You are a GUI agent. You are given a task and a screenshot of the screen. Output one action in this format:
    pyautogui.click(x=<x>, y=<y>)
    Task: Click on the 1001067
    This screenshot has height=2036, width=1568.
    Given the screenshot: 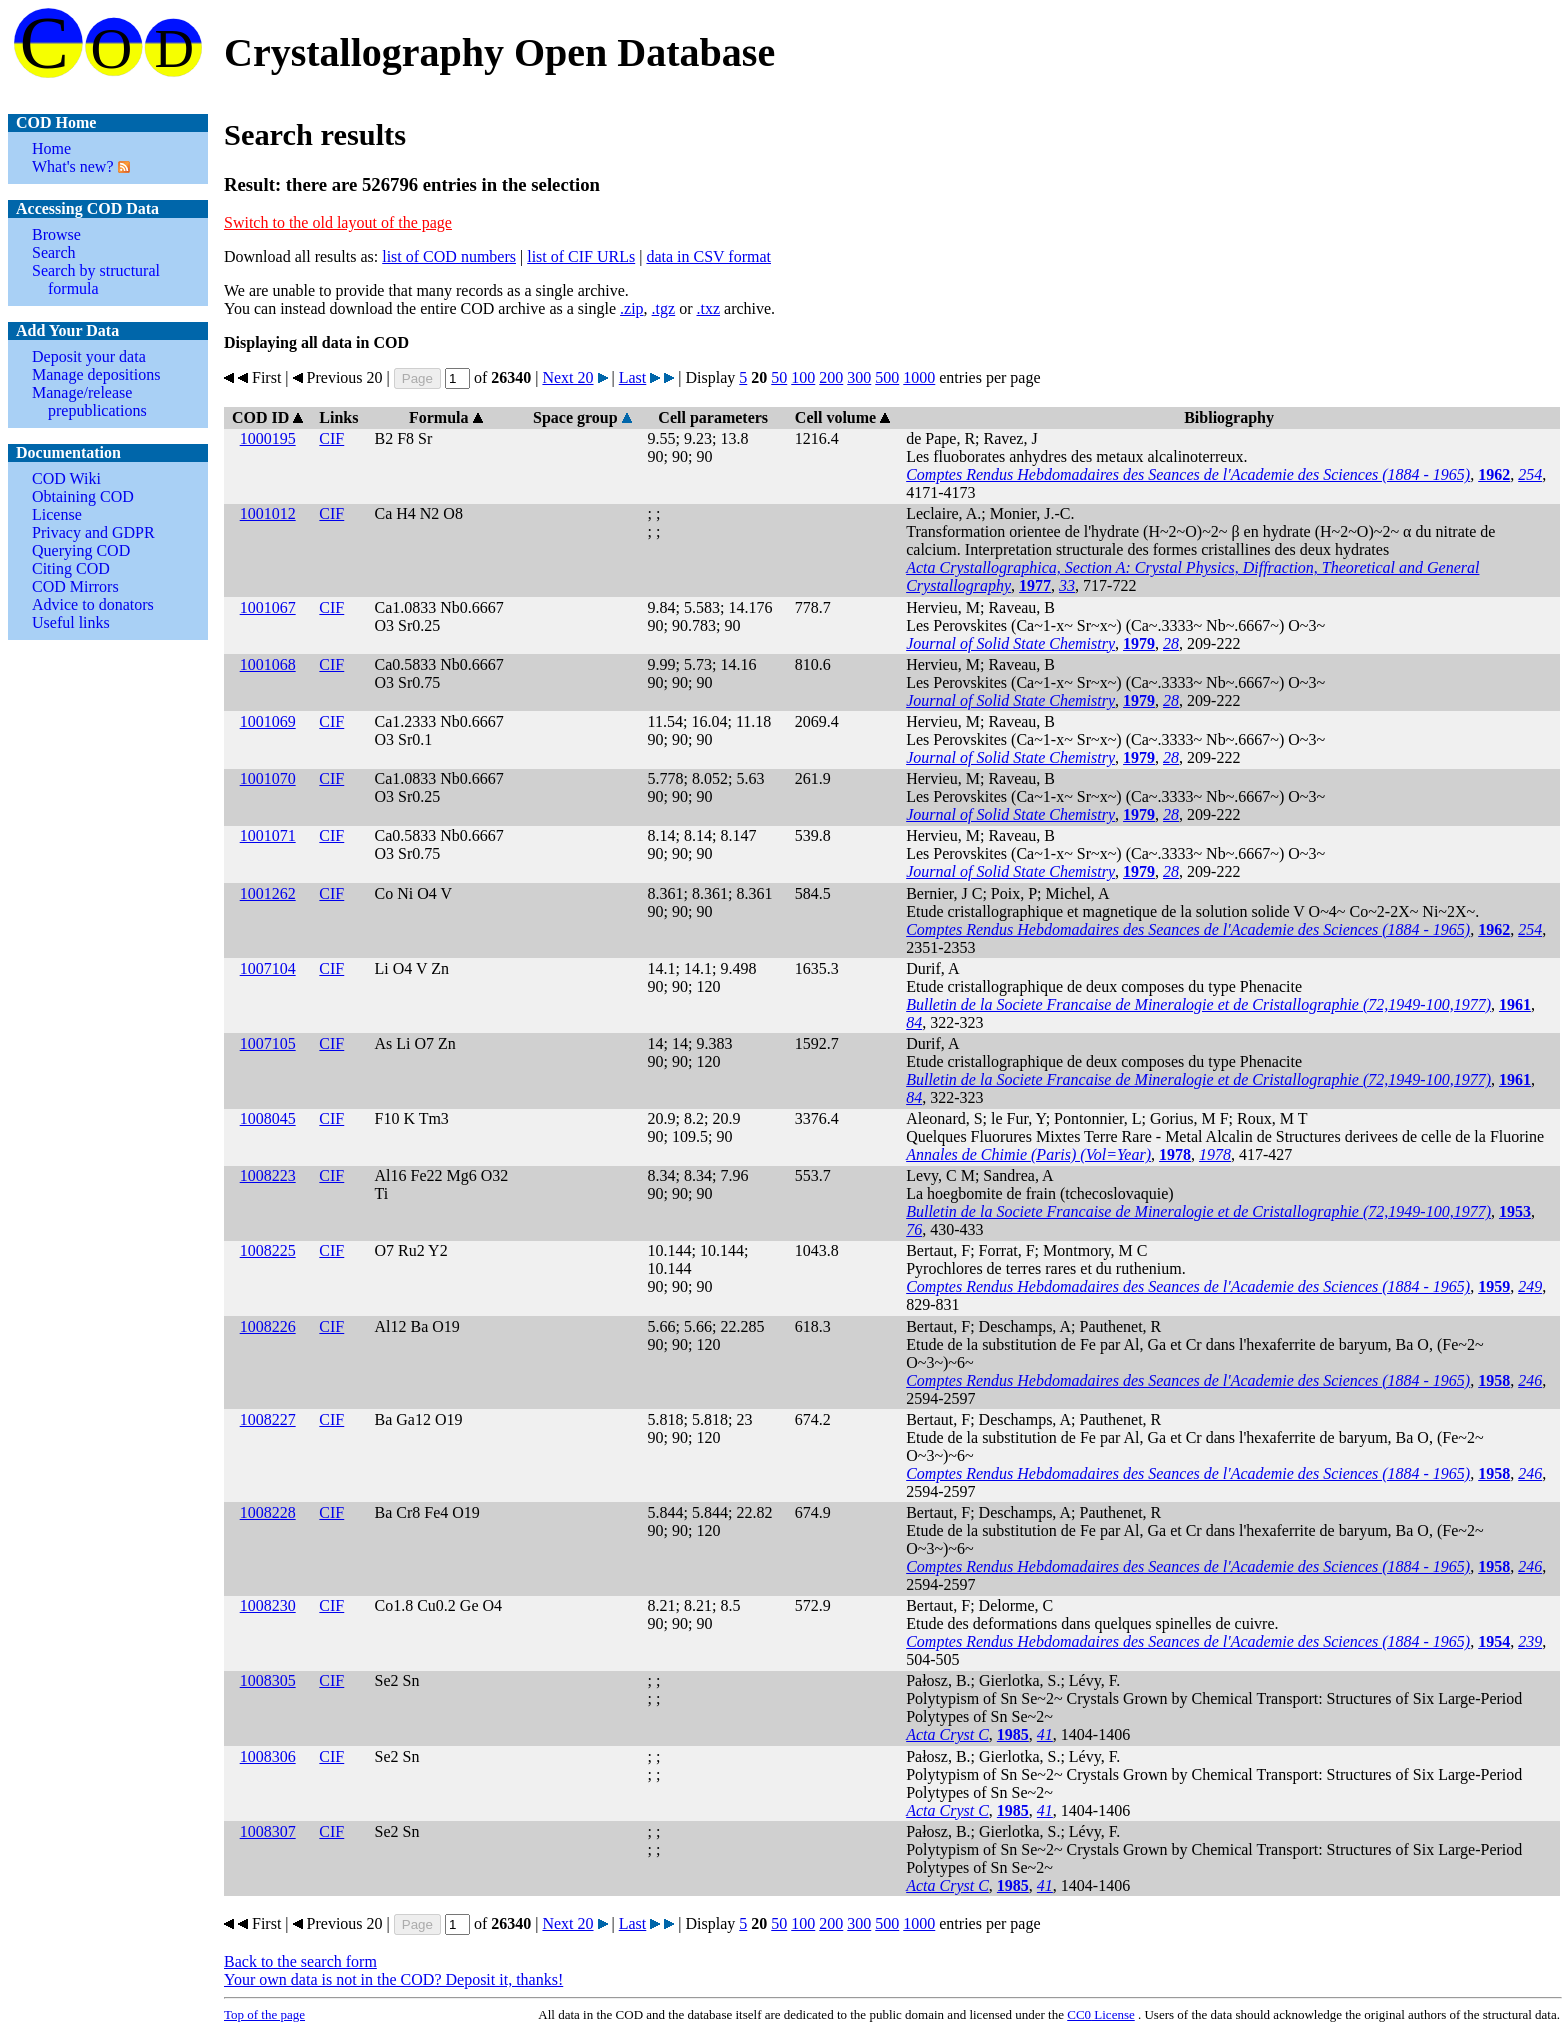 What is the action you would take?
    pyautogui.click(x=268, y=607)
    